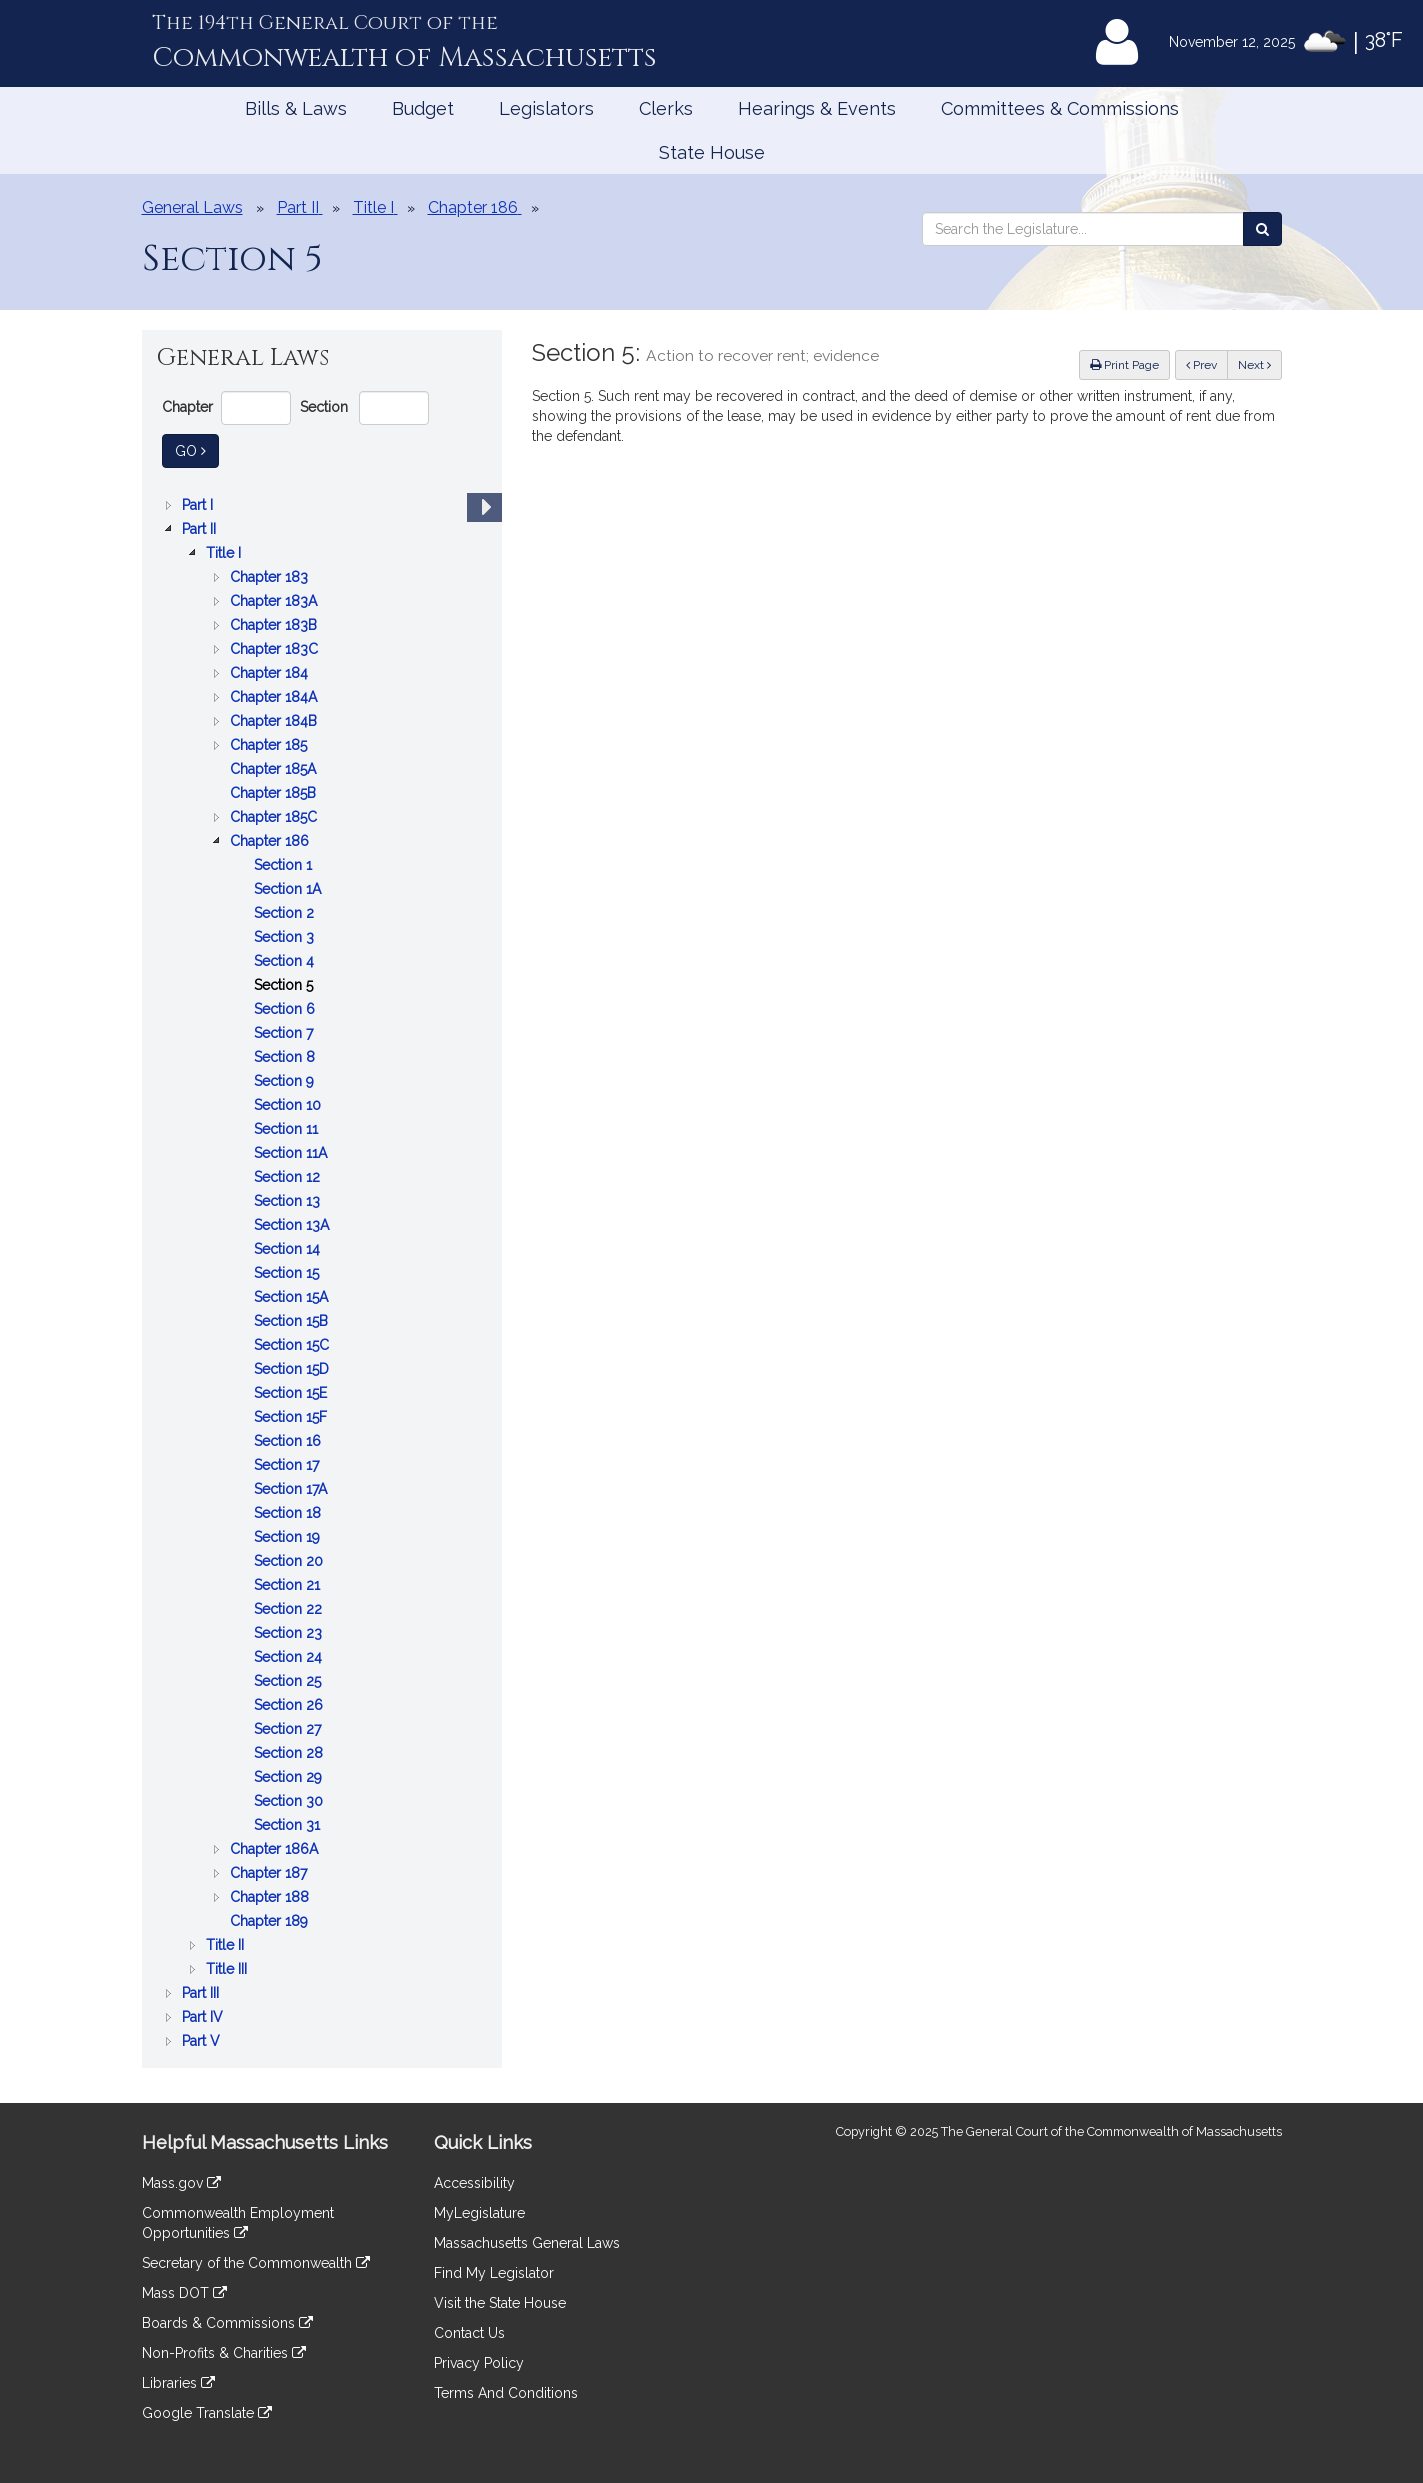 The image size is (1423, 2483). I want to click on Section 17A, so click(292, 1489).